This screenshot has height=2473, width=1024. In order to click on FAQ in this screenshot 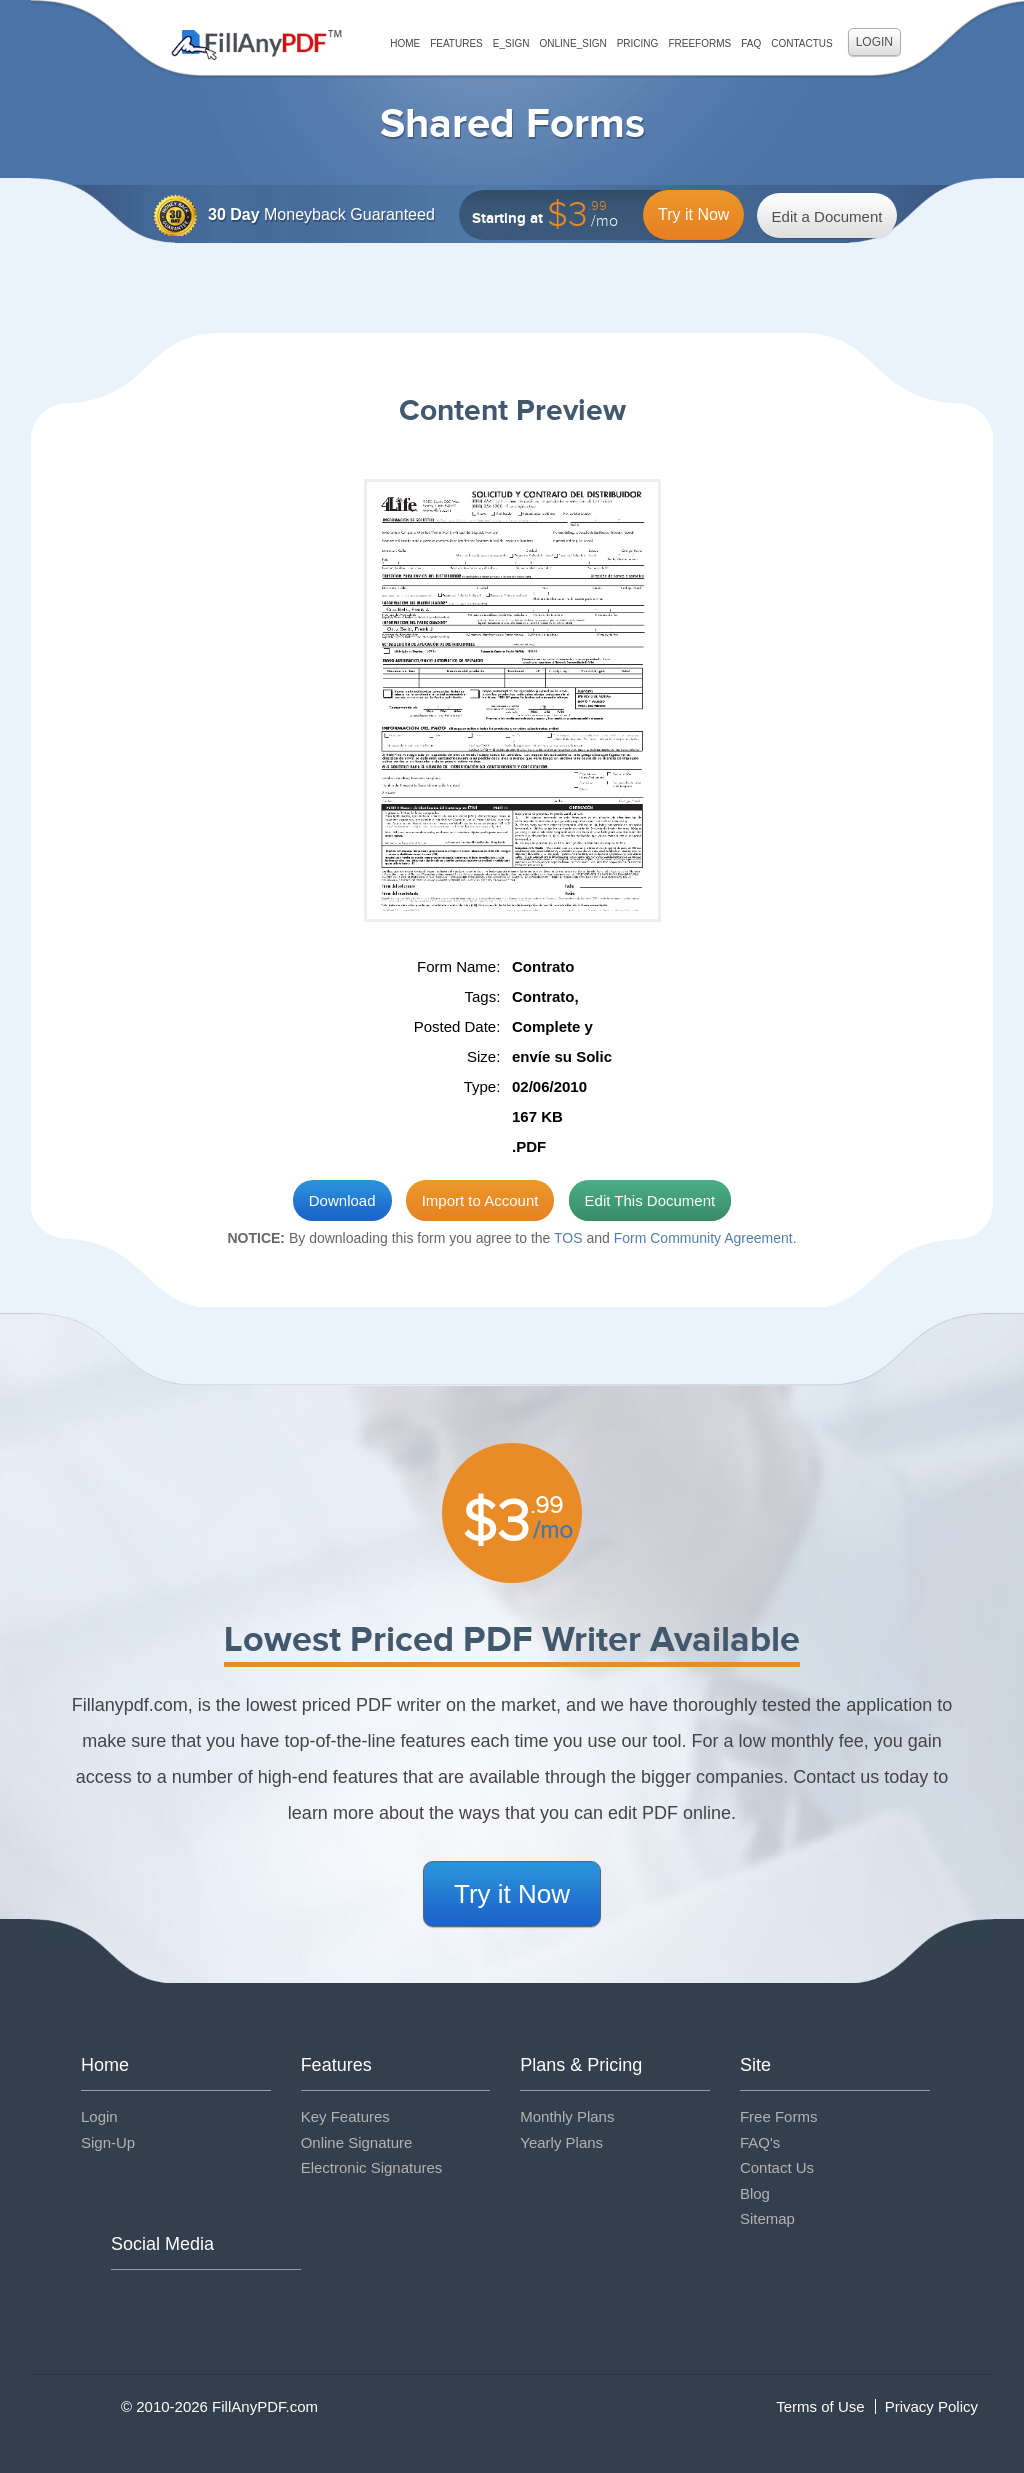, I will do `click(751, 43)`.